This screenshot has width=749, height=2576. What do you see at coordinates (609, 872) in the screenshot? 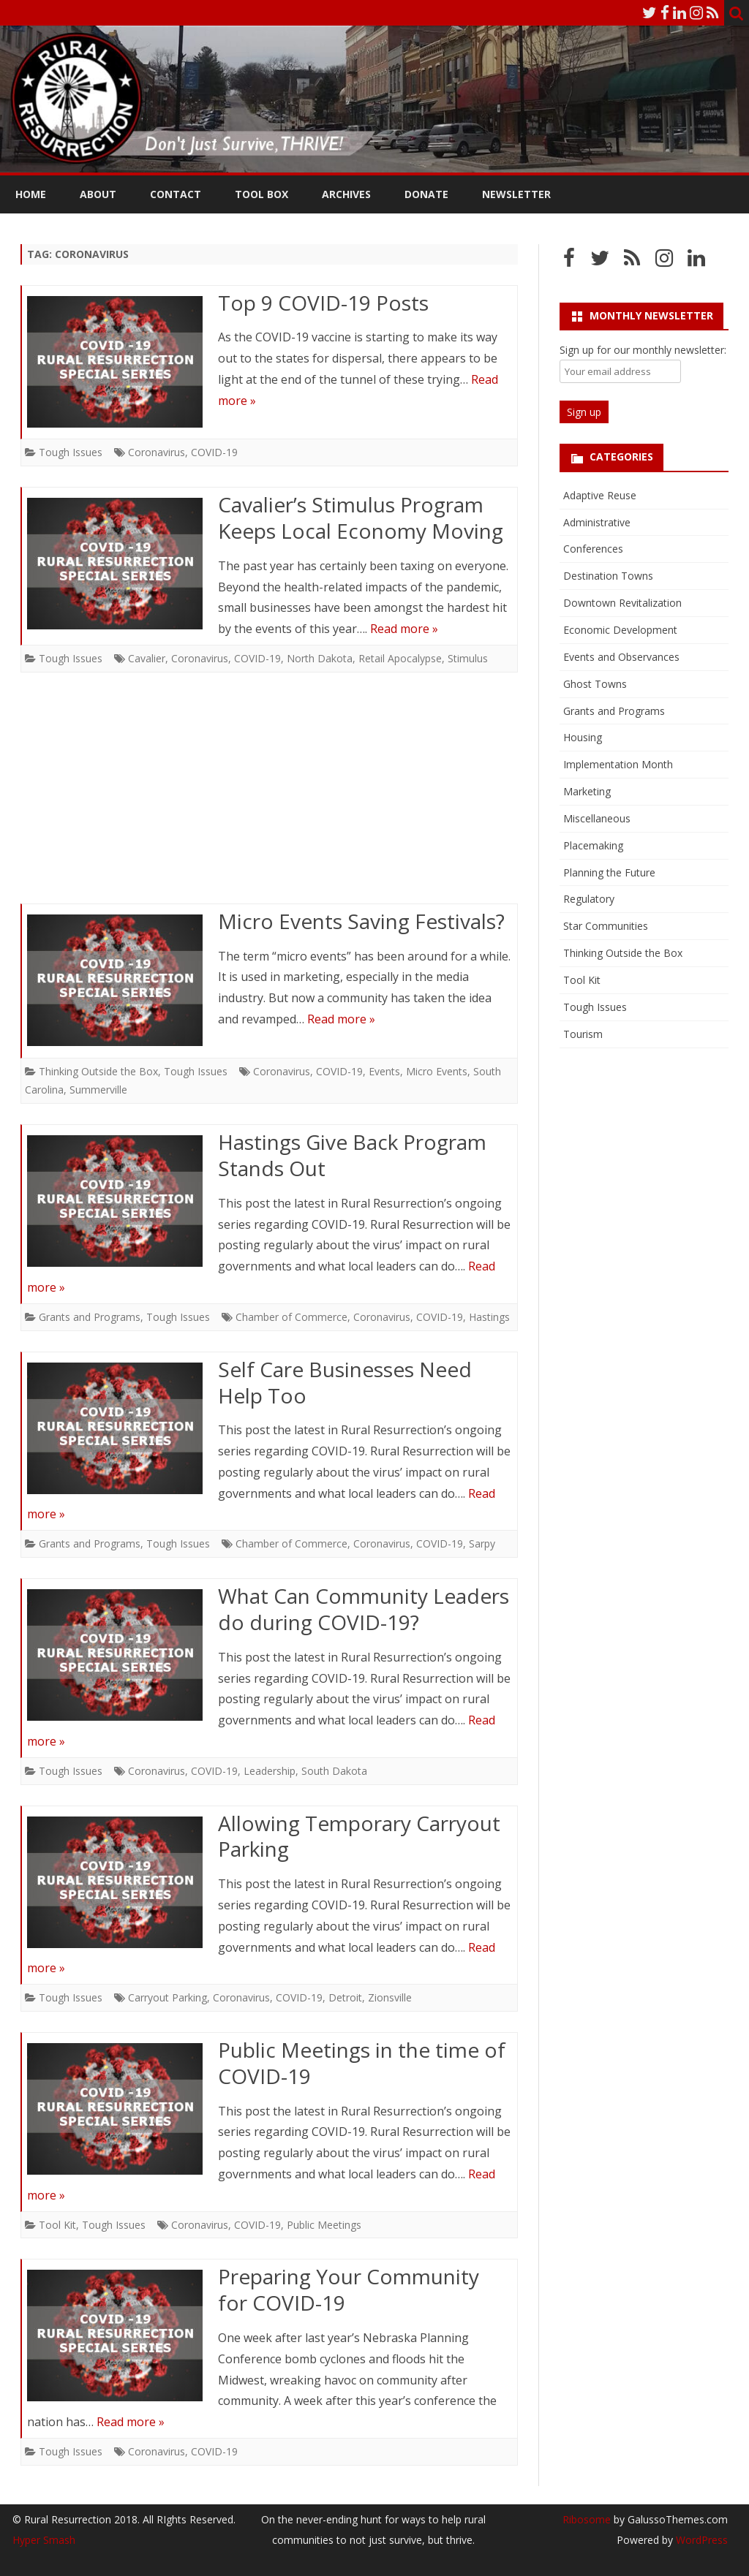
I see `Planning the Future` at bounding box center [609, 872].